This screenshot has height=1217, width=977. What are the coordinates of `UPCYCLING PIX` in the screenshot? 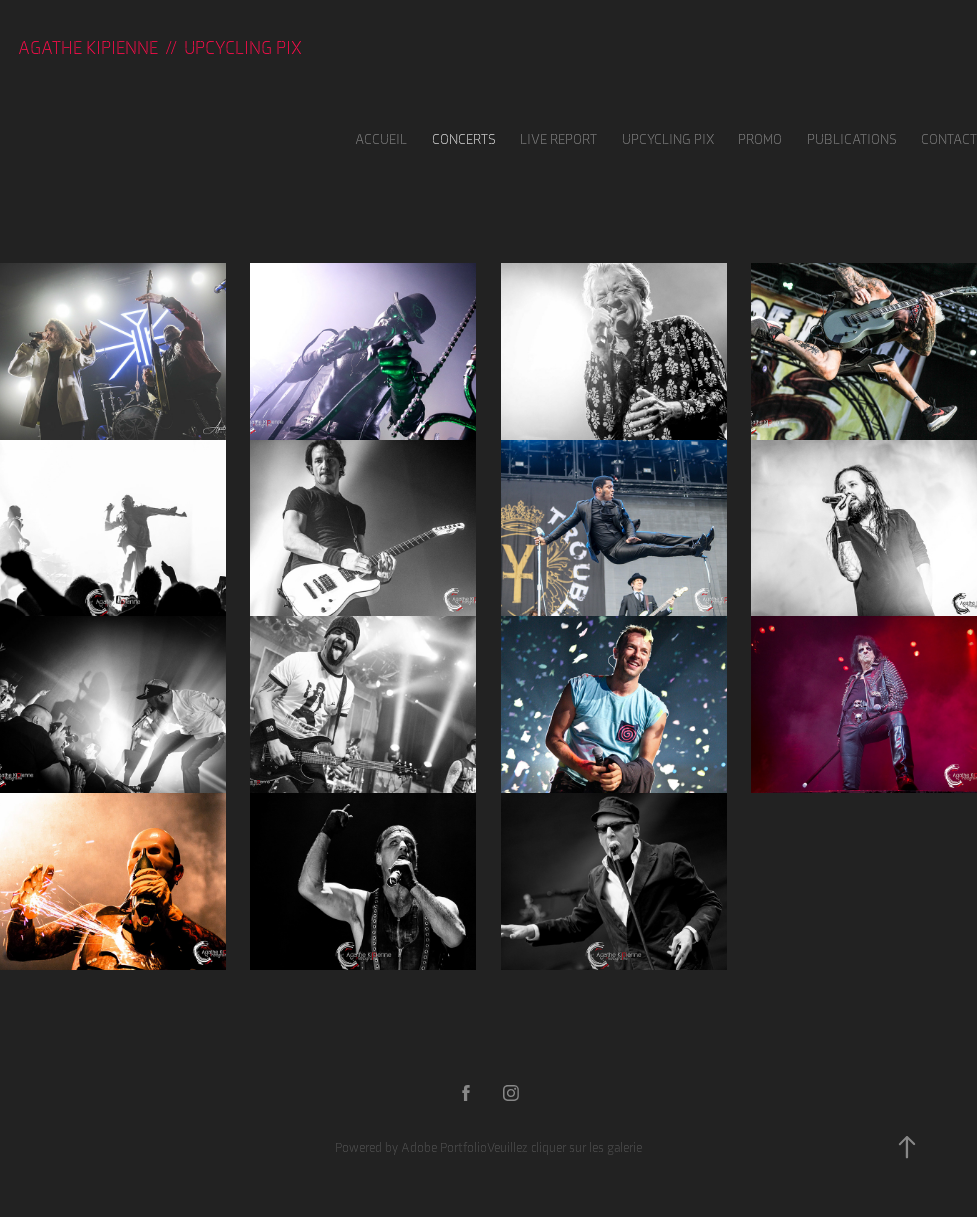 It's located at (668, 139).